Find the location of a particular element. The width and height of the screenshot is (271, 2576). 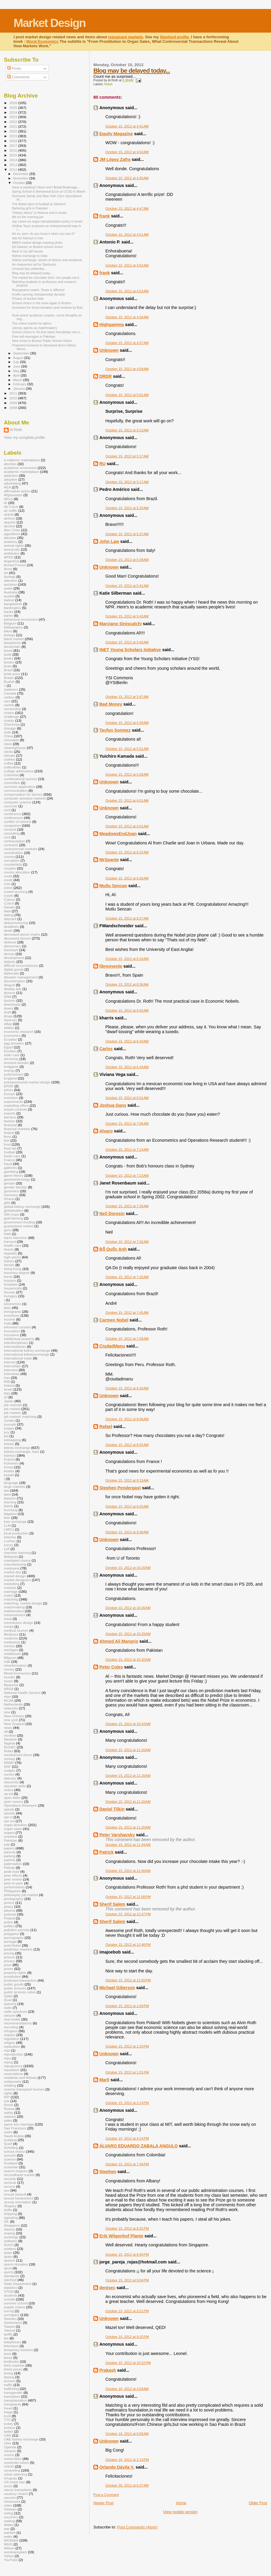

abortion is located at coordinates (10, 464).